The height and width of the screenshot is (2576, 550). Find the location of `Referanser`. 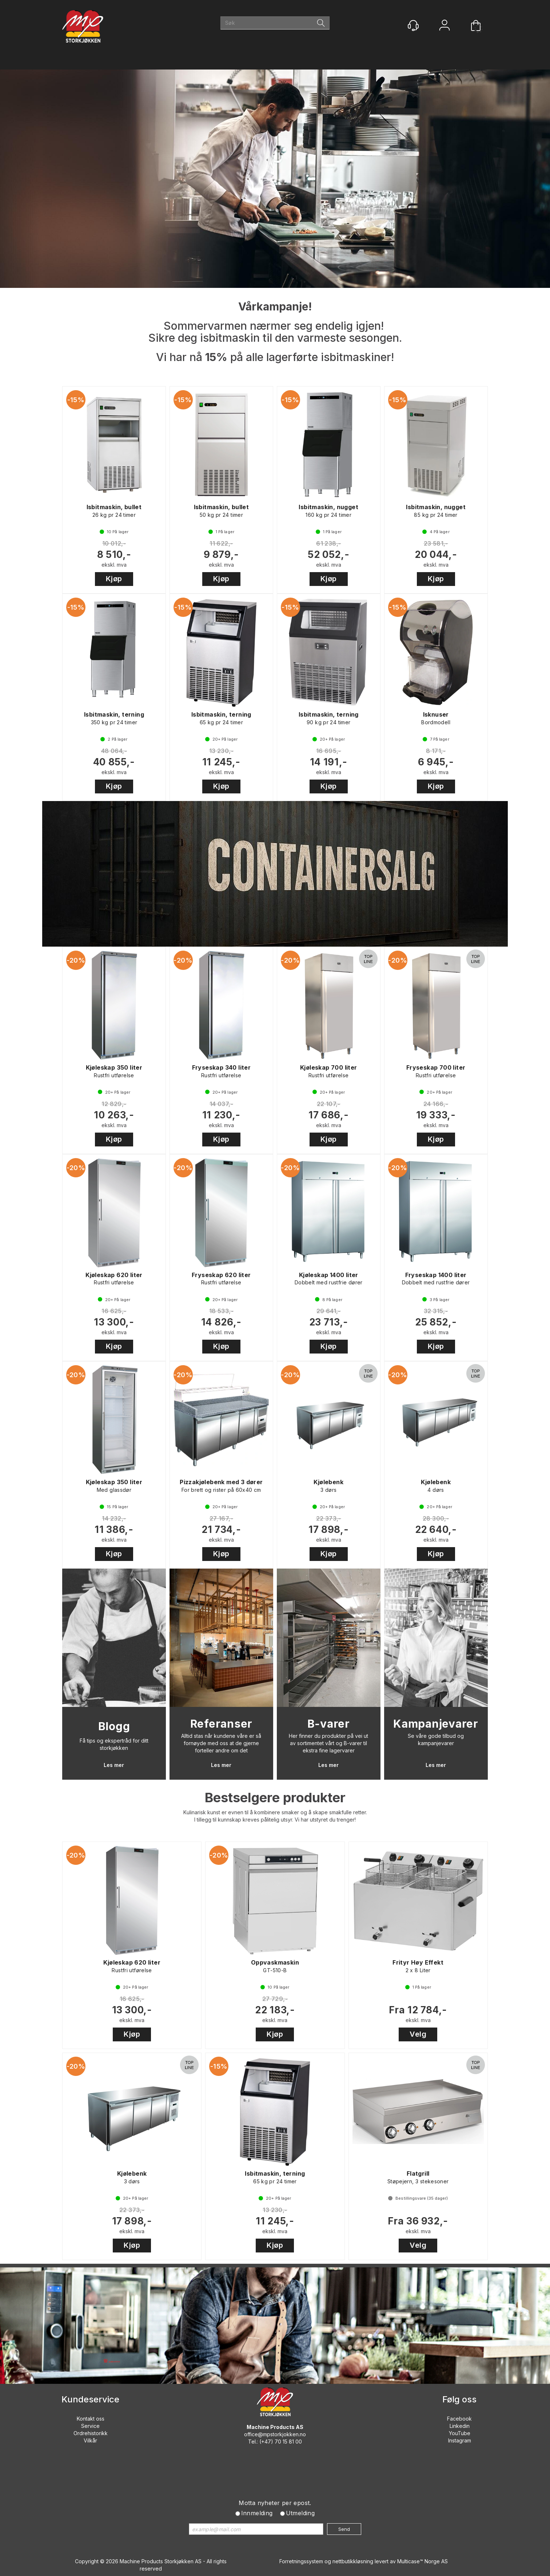

Referanser is located at coordinates (221, 1723).